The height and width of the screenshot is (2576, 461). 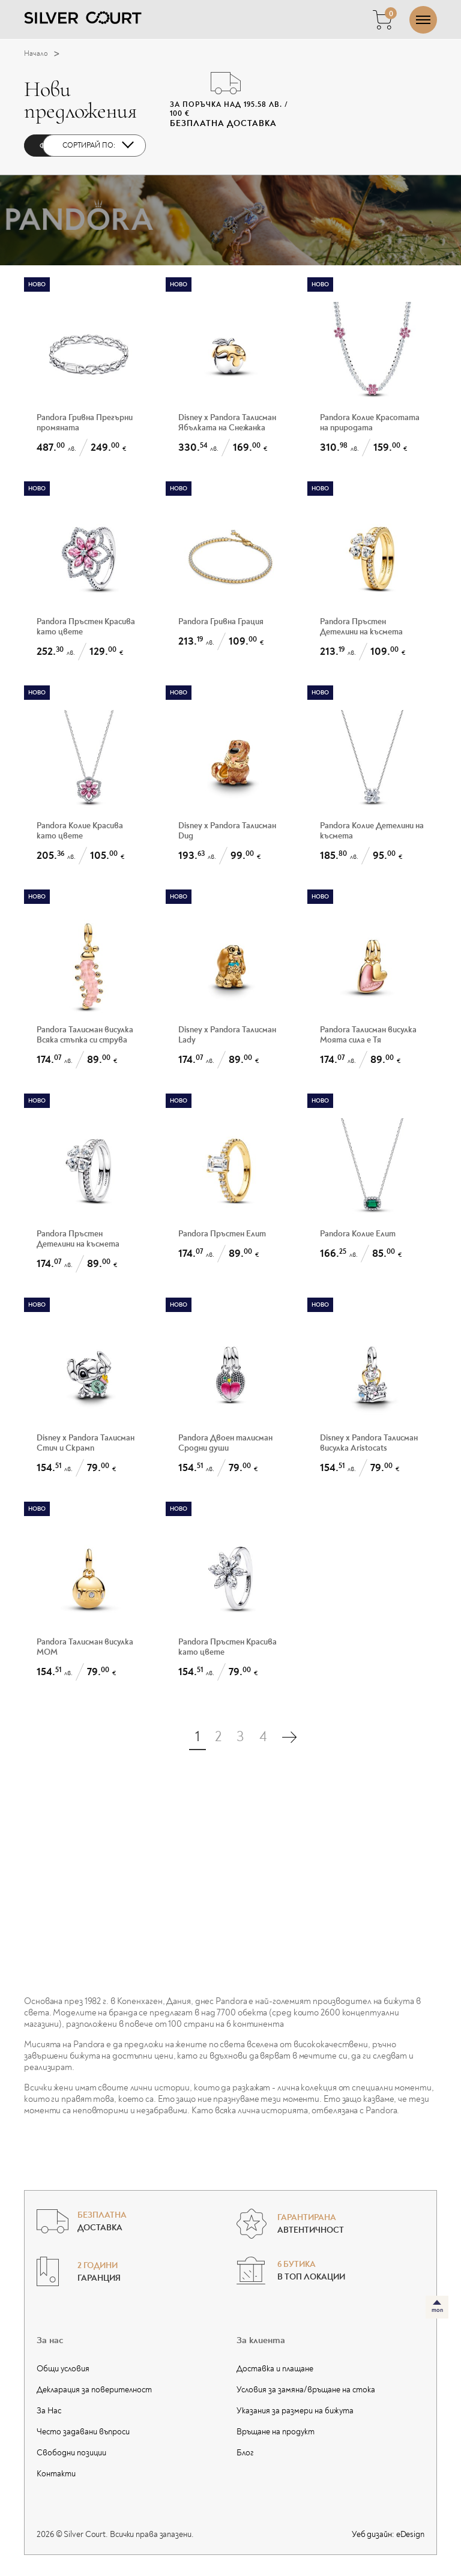 What do you see at coordinates (289, 1737) in the screenshot?
I see `[Последна страница]` at bounding box center [289, 1737].